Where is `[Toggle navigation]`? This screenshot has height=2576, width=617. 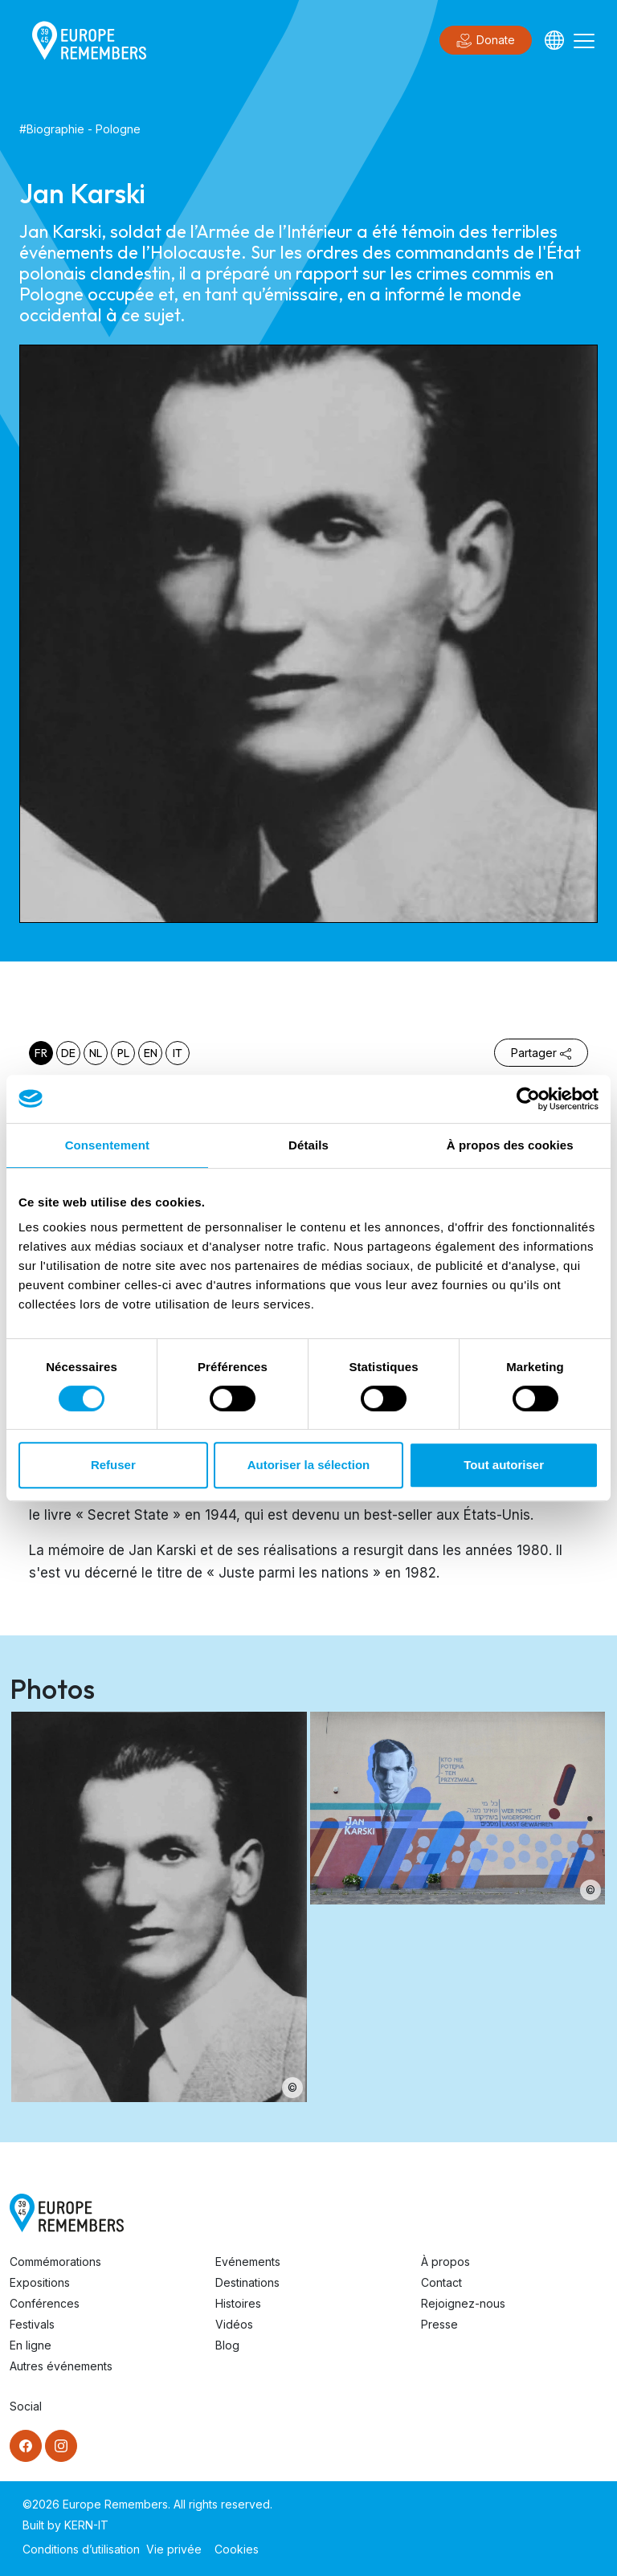 [Toggle navigation] is located at coordinates (584, 40).